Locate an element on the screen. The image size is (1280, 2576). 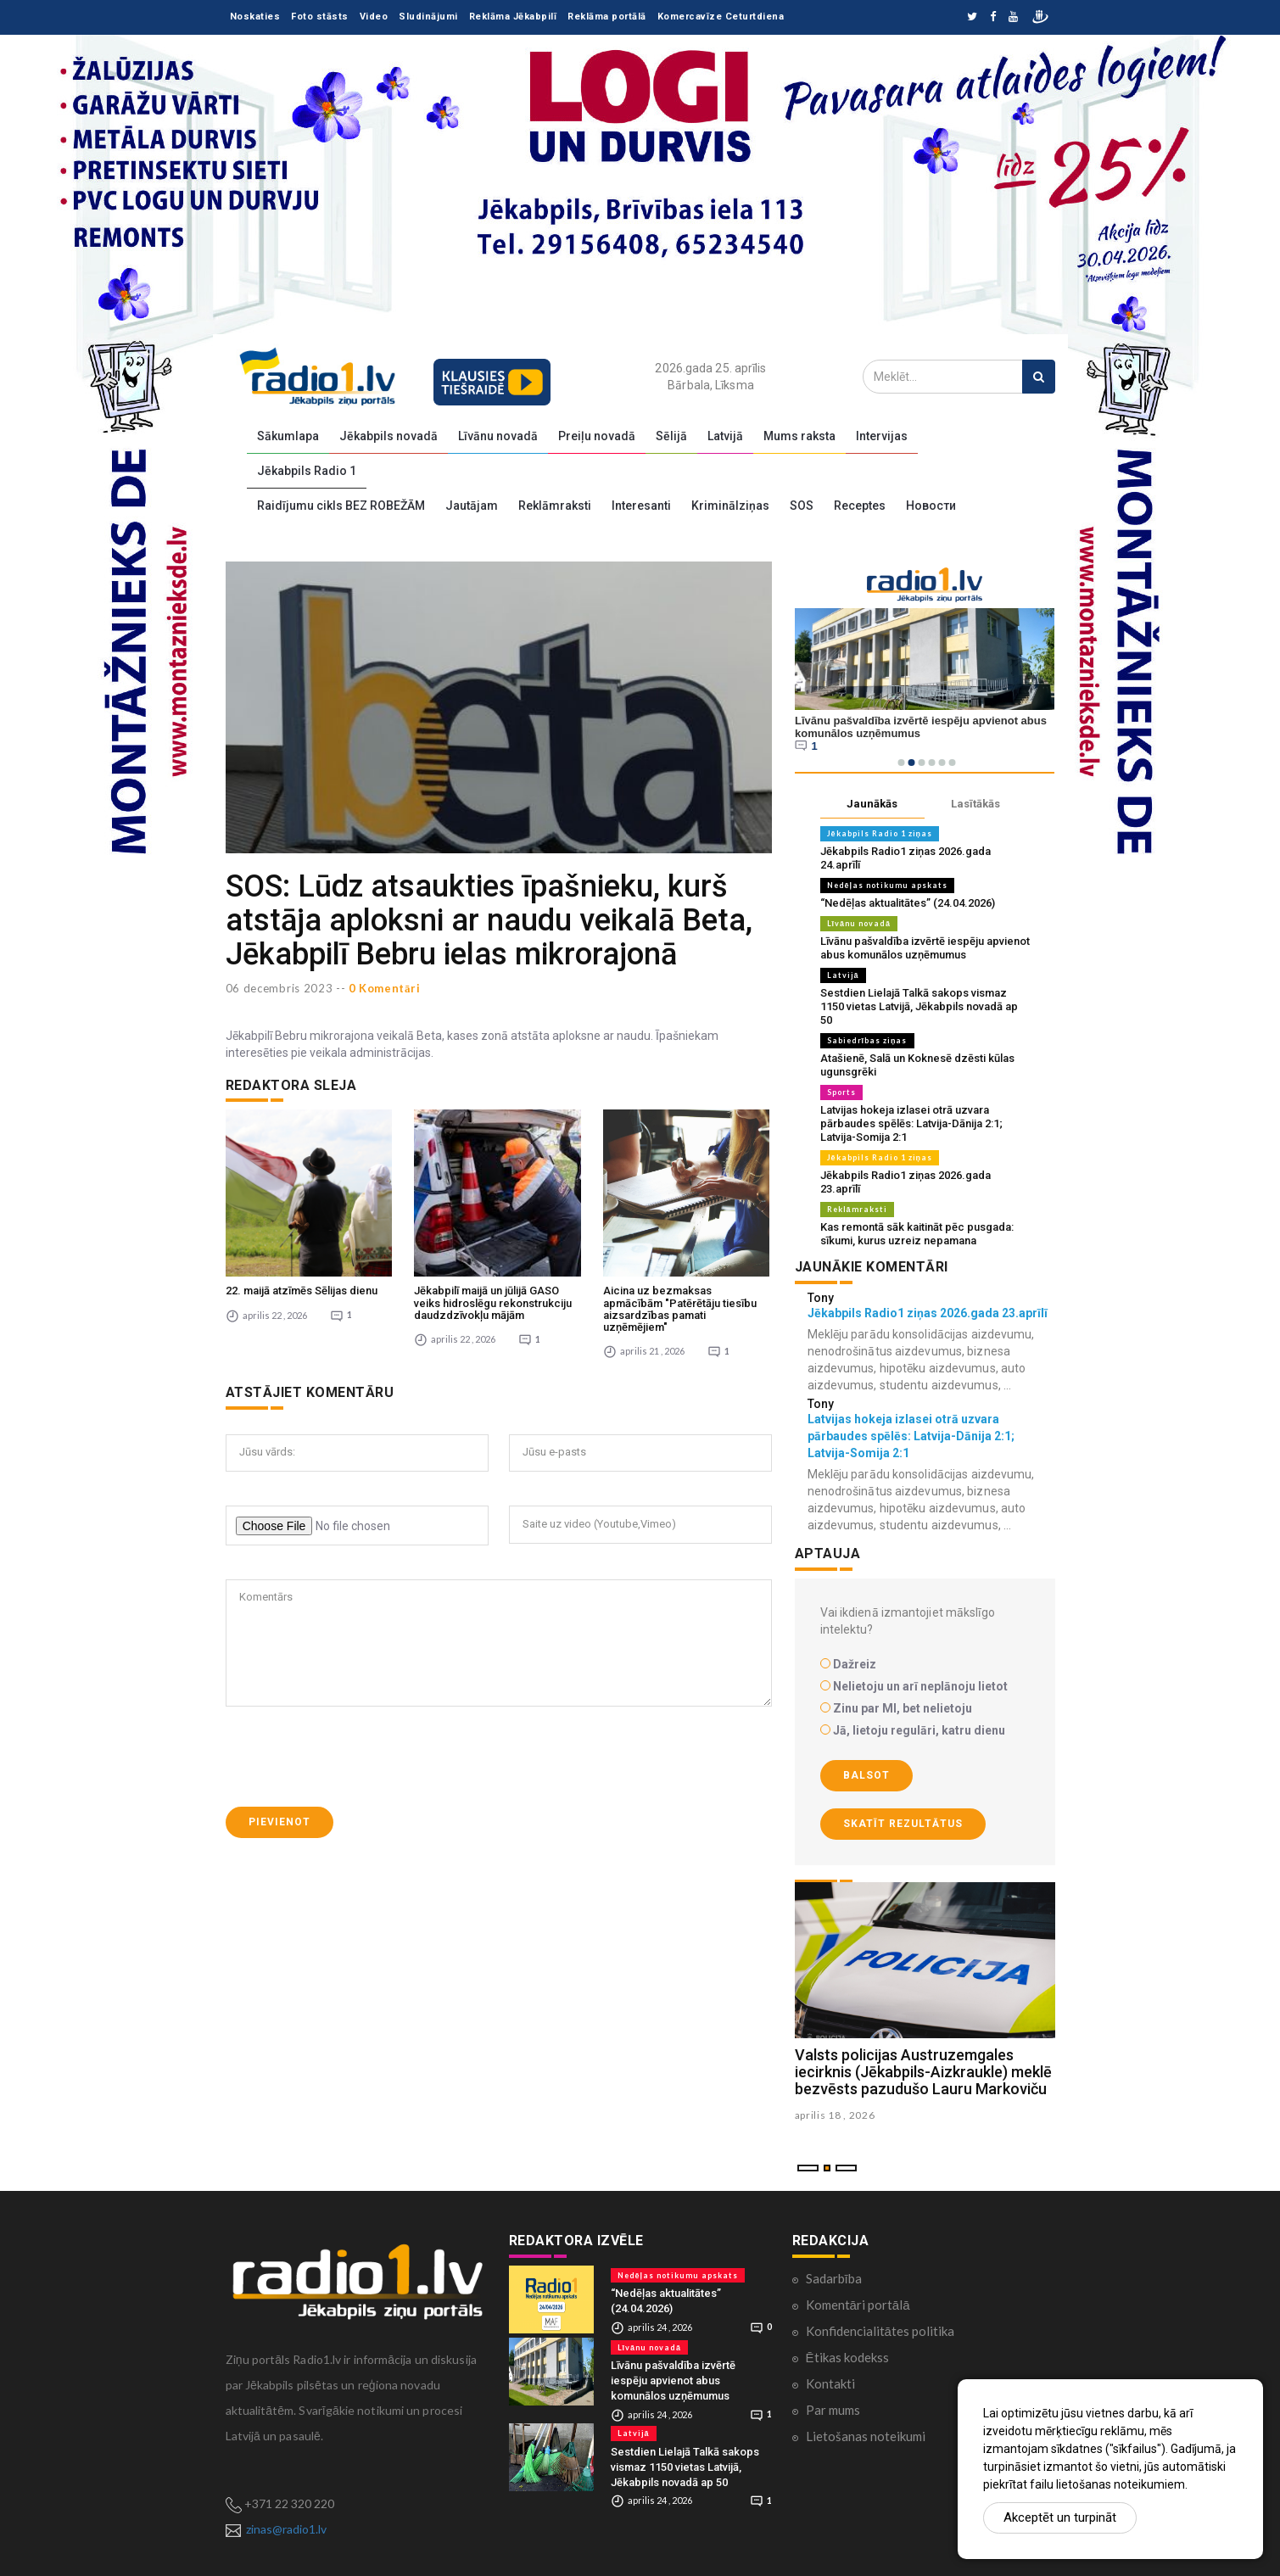
Receptes is located at coordinates (860, 505).